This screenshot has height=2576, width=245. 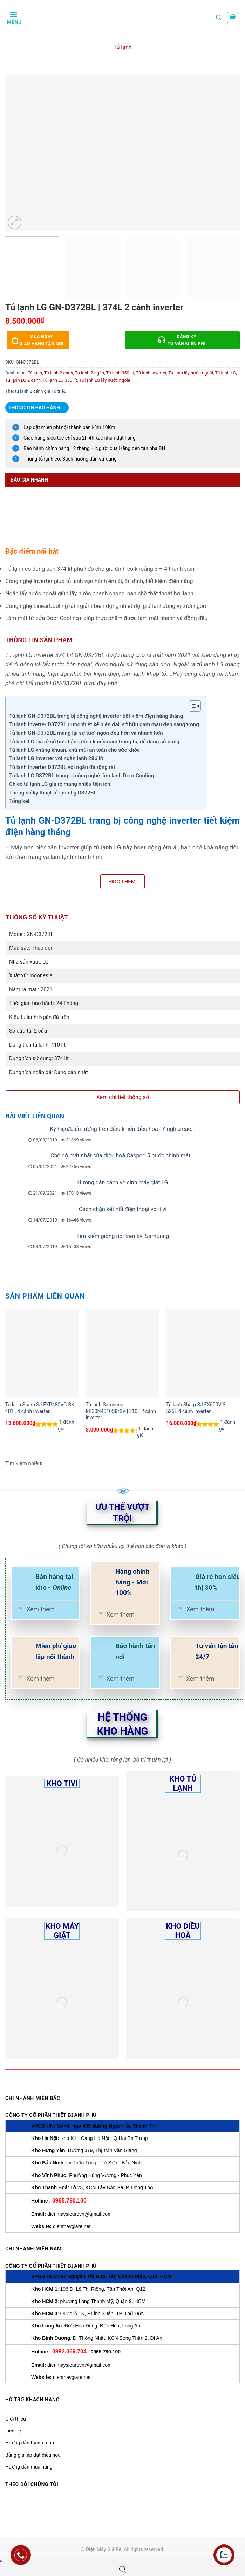 I want to click on Tủ lạnh GN-D372BL trang bị công nghệ inverter tiết kiệm điện hàng tháng, so click(x=96, y=716).